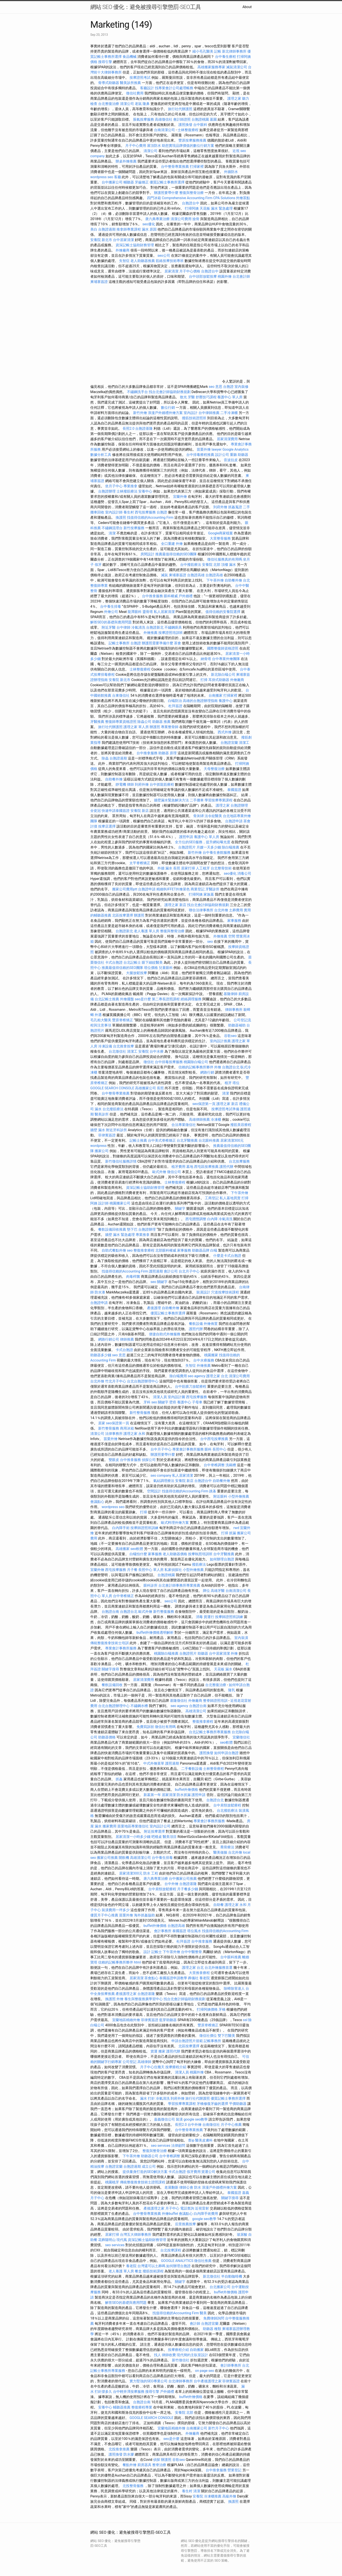  What do you see at coordinates (204, 1360) in the screenshot?
I see `台中水療服務` at bounding box center [204, 1360].